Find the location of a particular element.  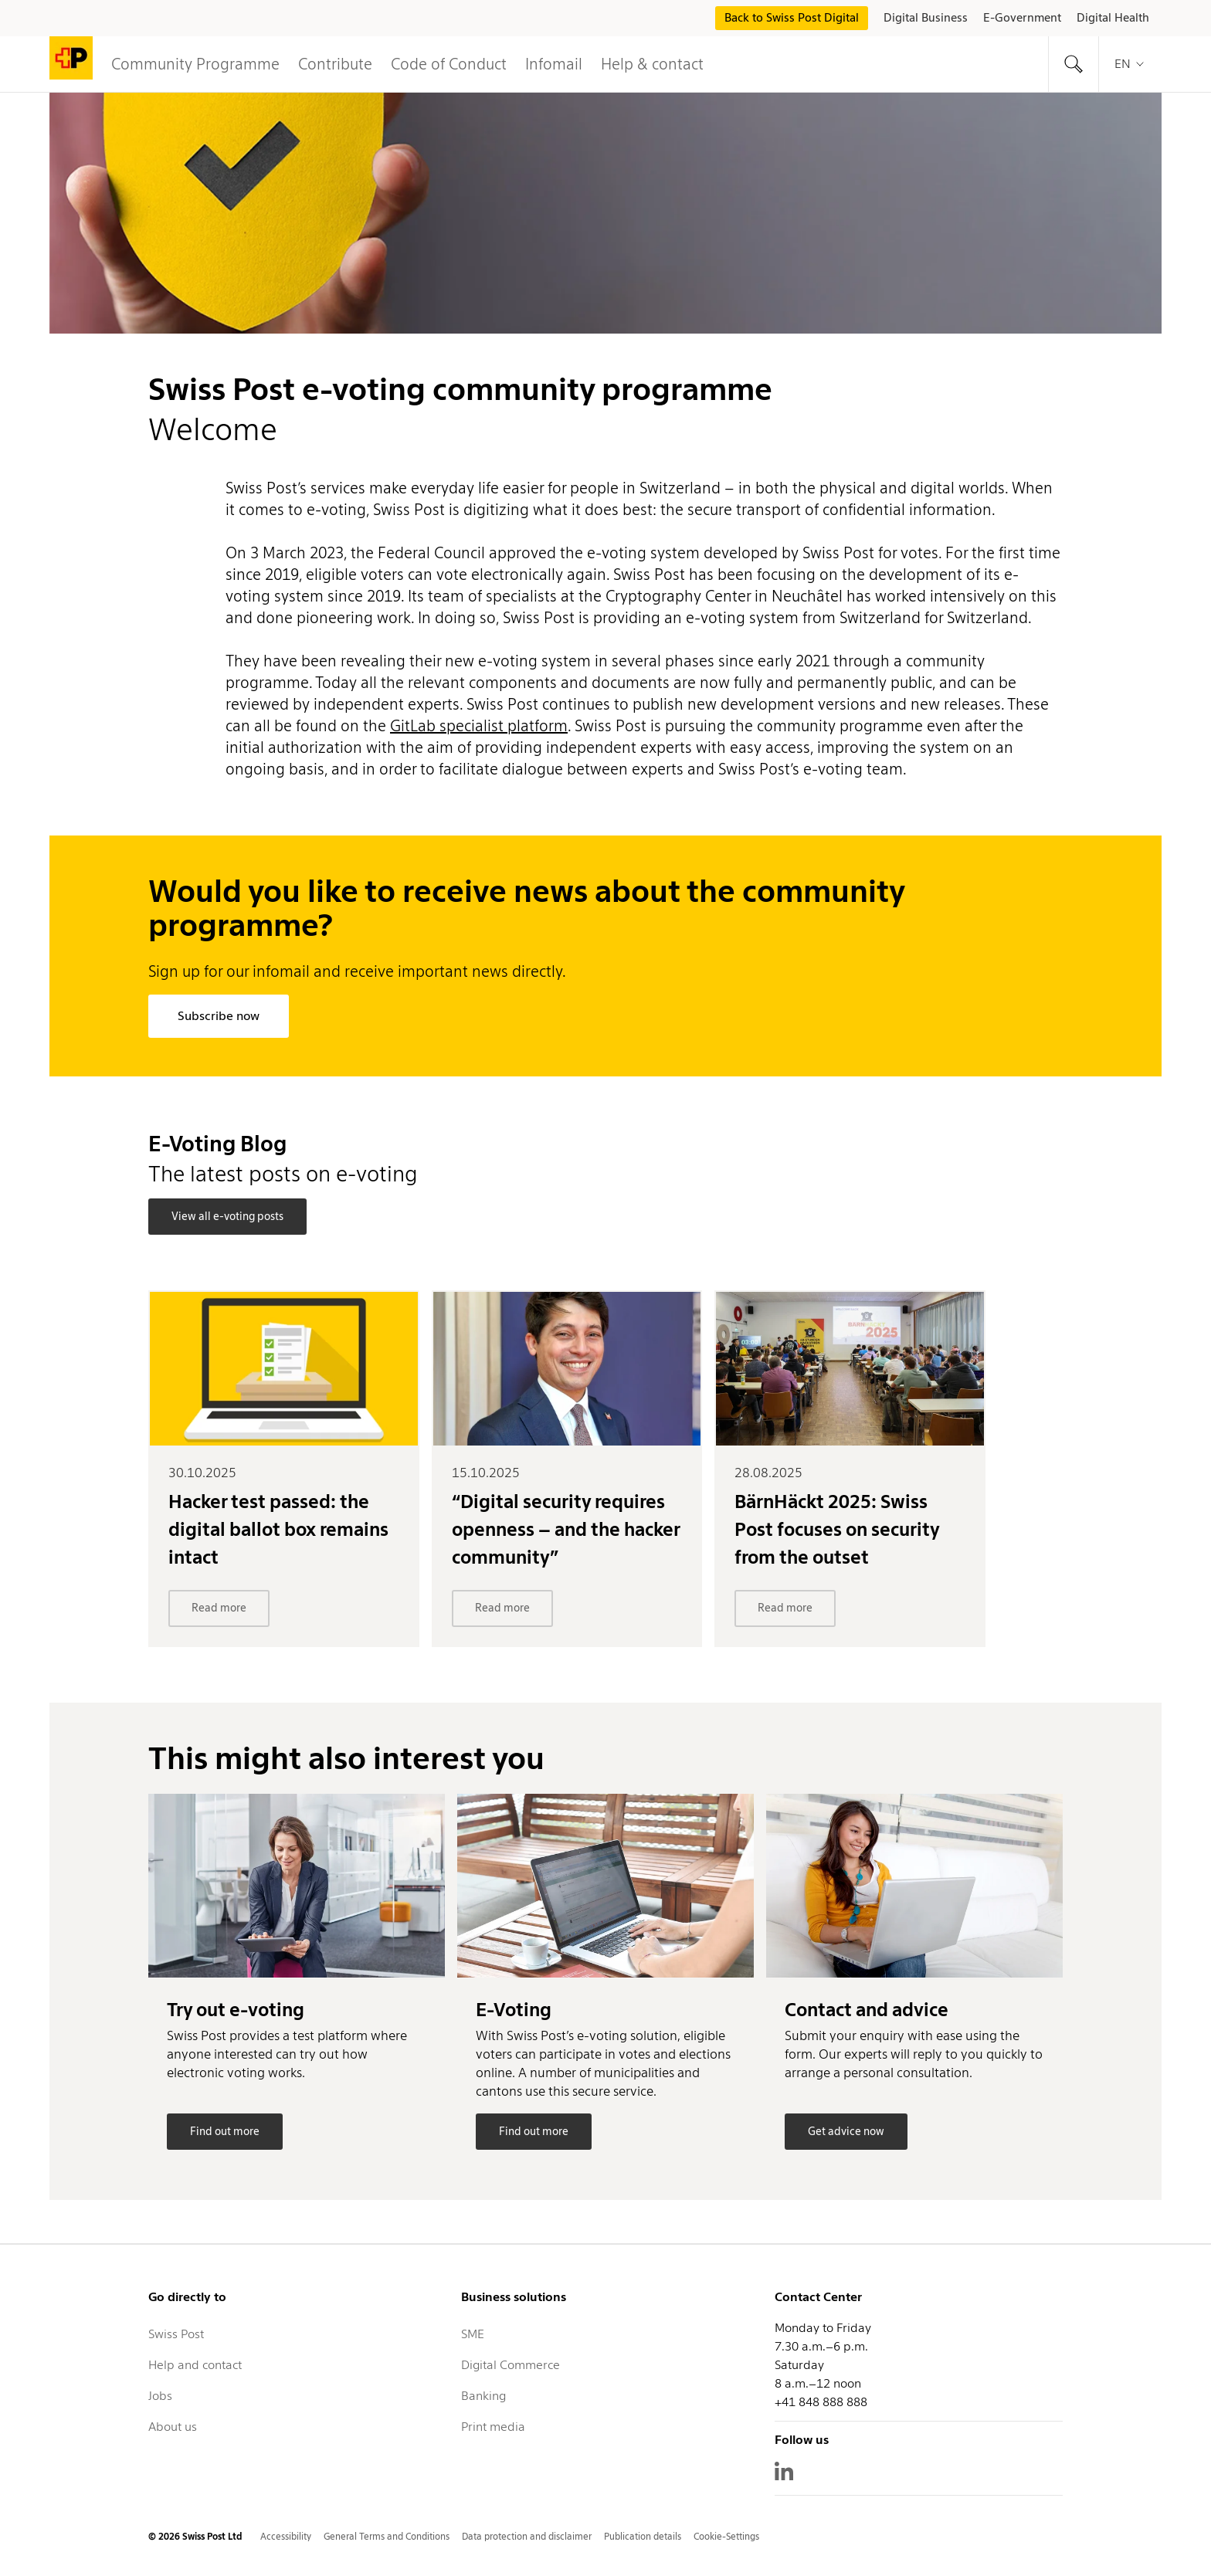

Help & contact [tab] is located at coordinates (652, 64).